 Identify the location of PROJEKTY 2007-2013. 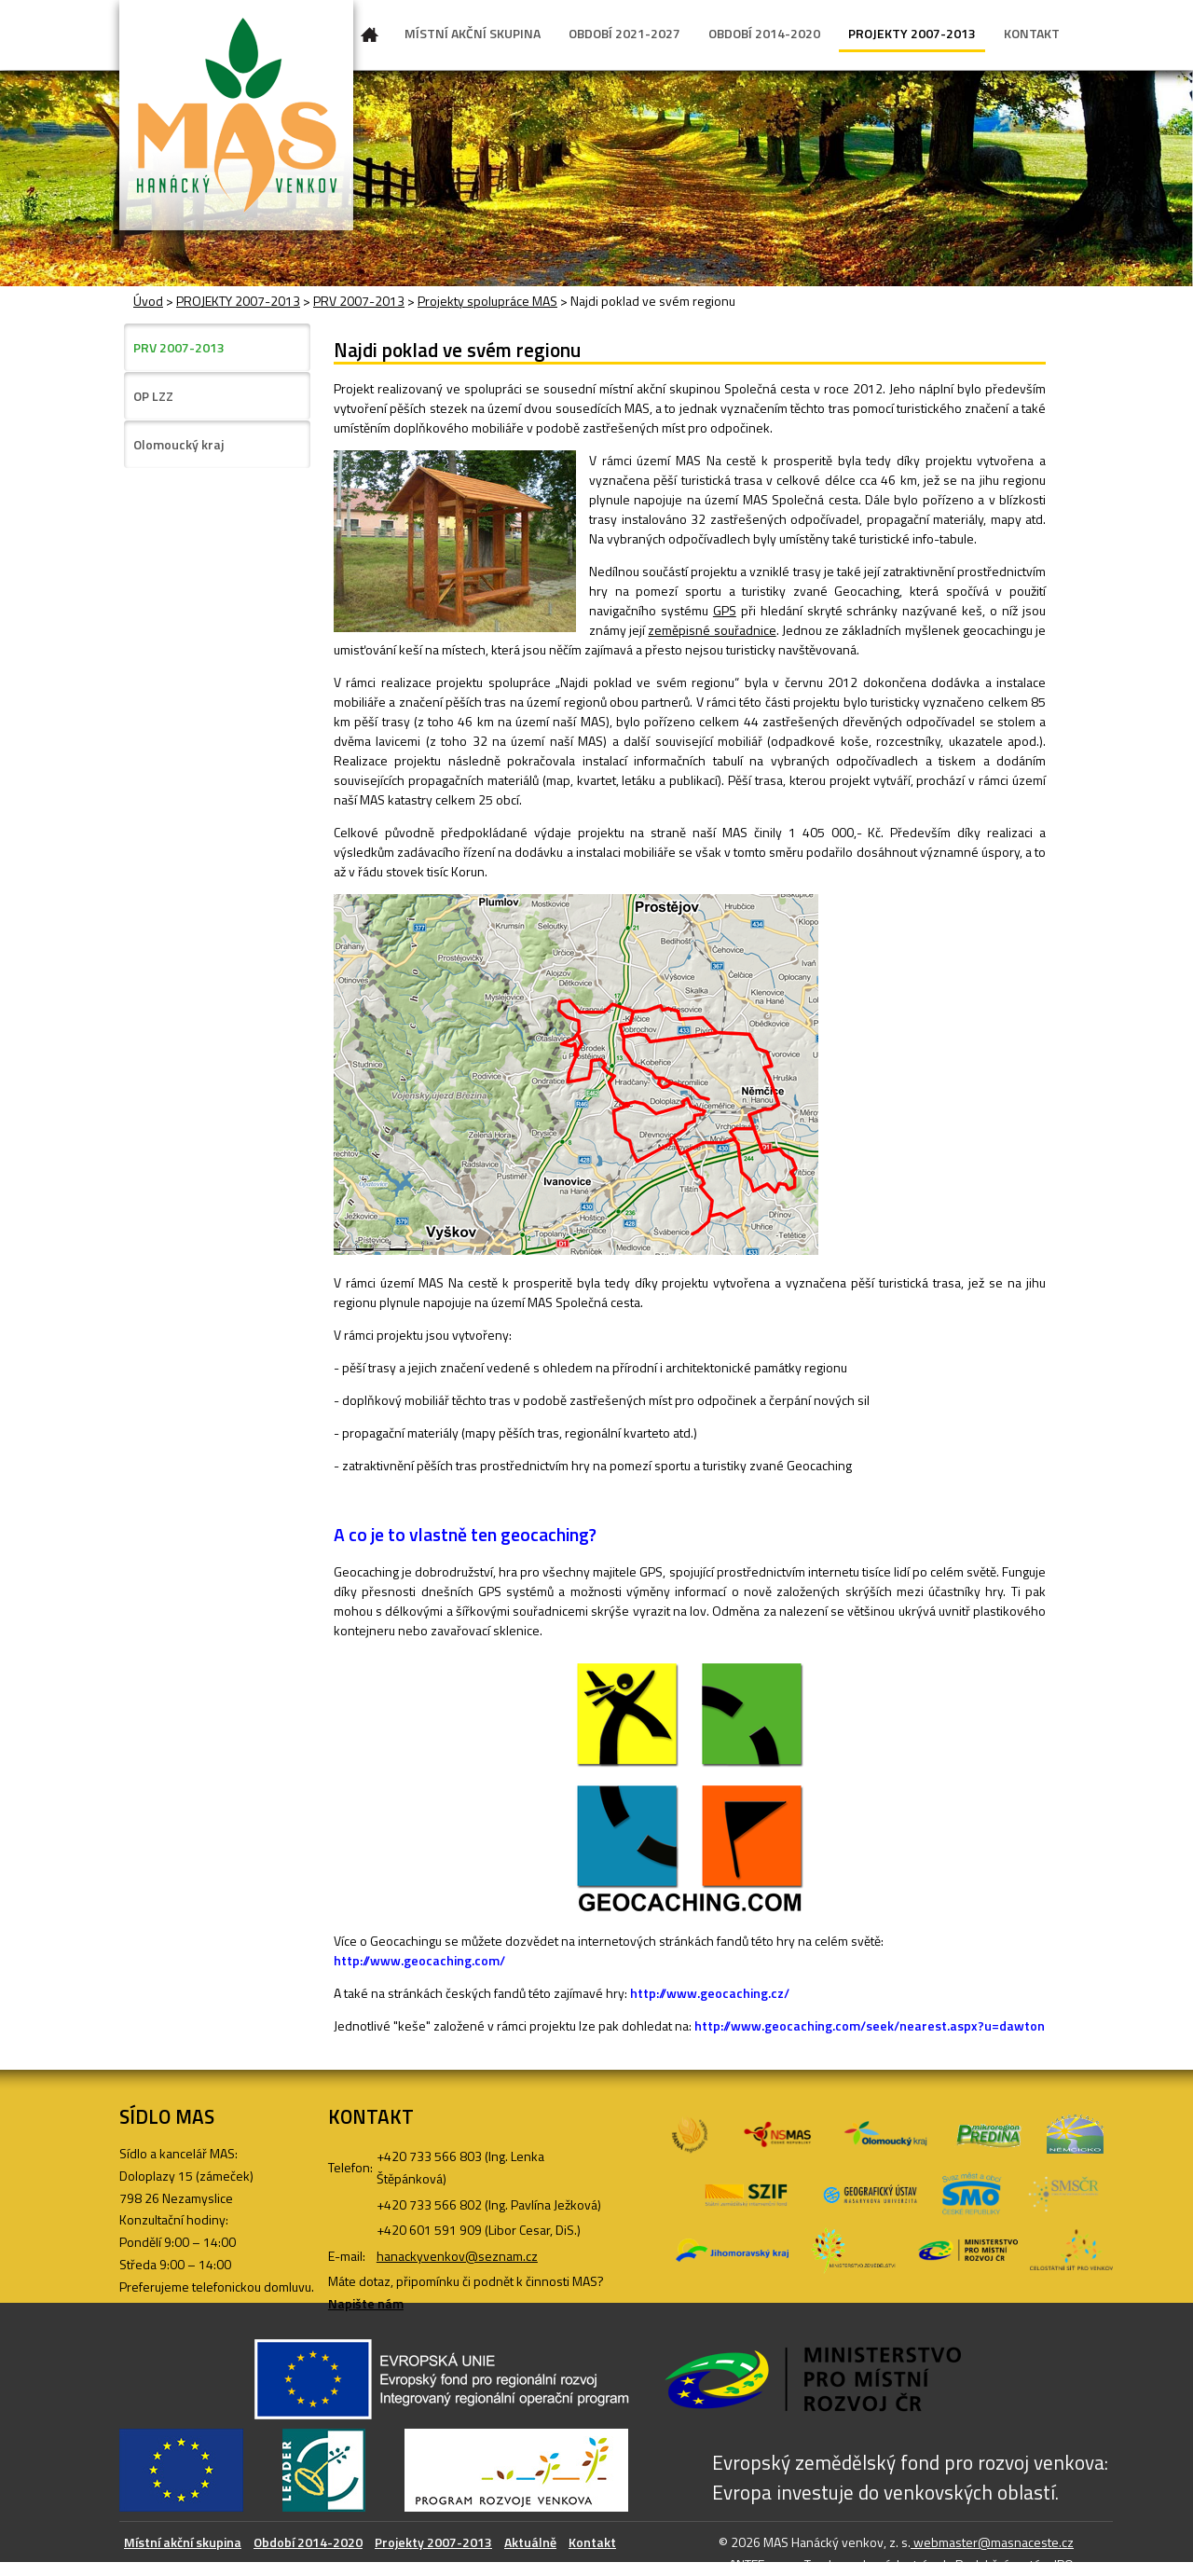
(912, 33).